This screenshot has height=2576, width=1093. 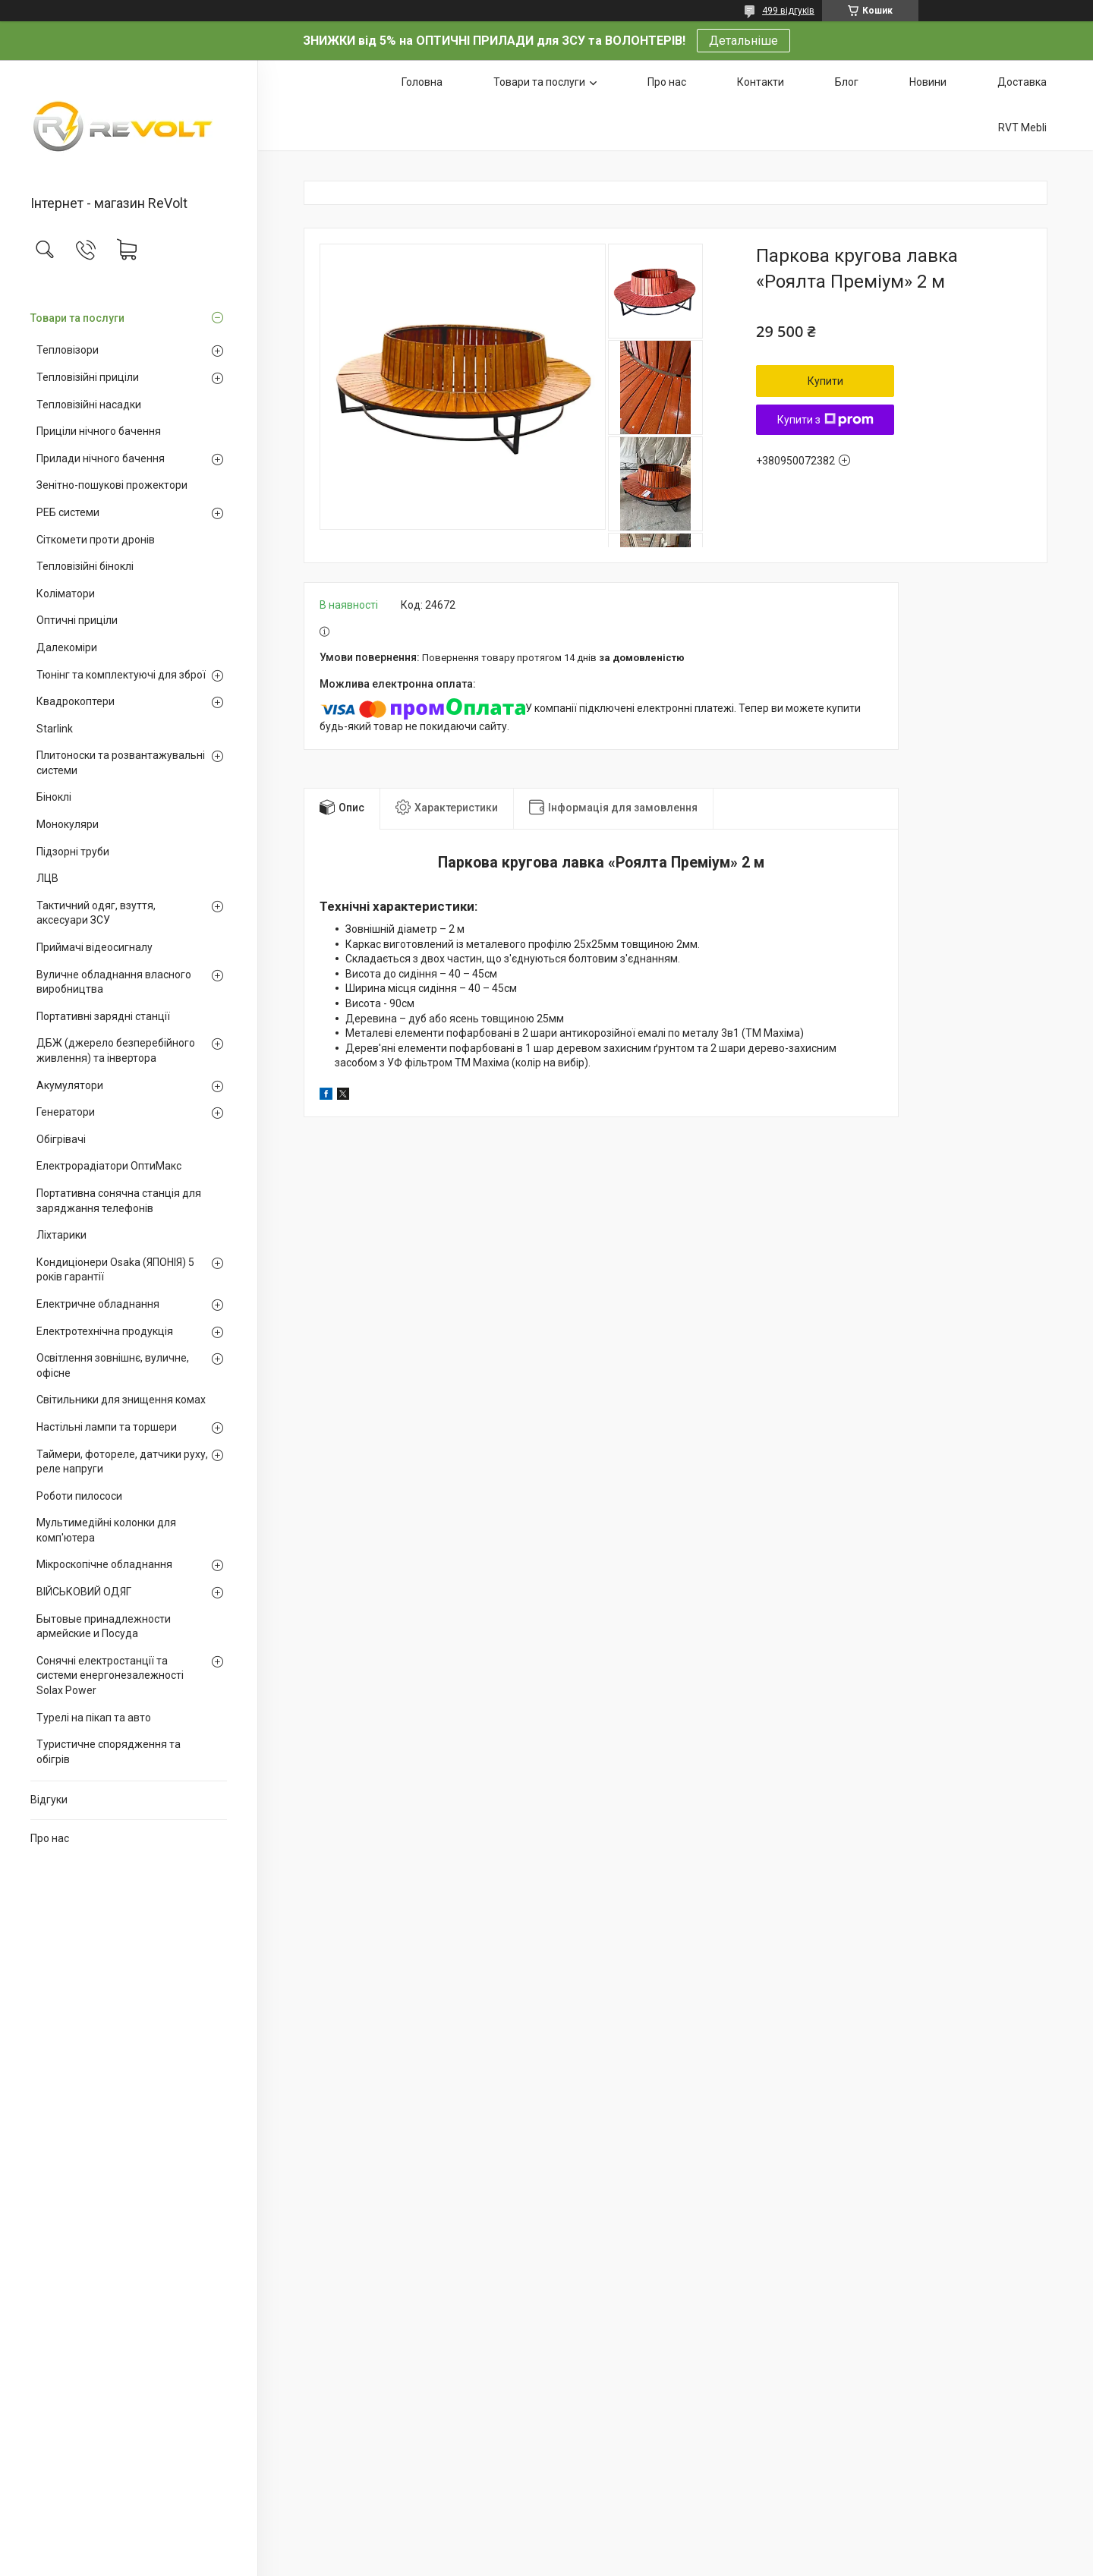 I want to click on Купити, so click(x=825, y=381).